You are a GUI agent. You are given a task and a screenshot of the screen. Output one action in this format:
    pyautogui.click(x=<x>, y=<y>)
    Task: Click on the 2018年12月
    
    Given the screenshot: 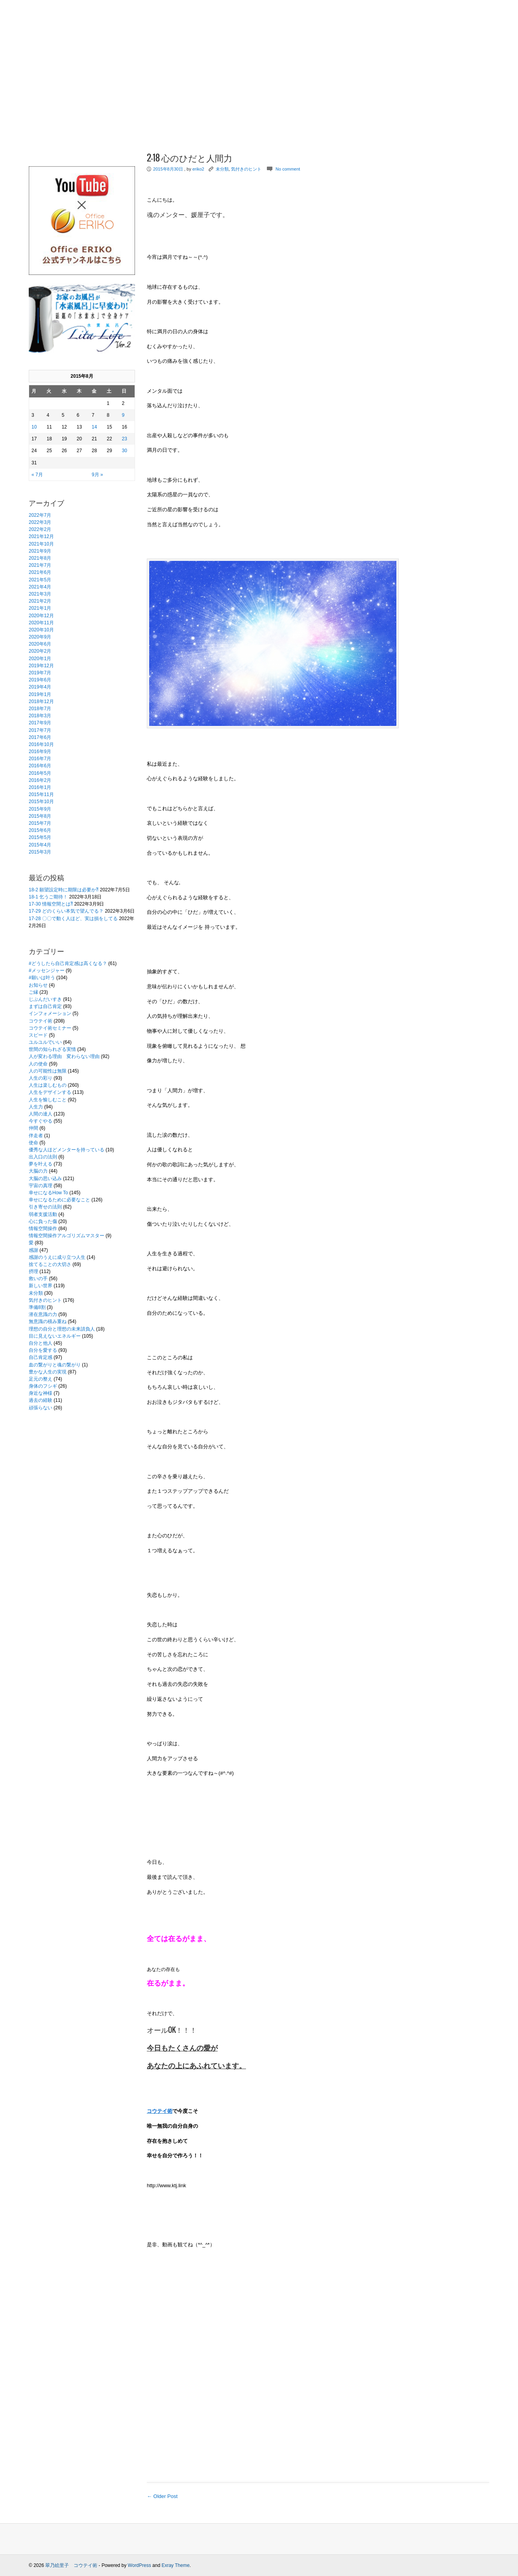 What is the action you would take?
    pyautogui.click(x=41, y=701)
    